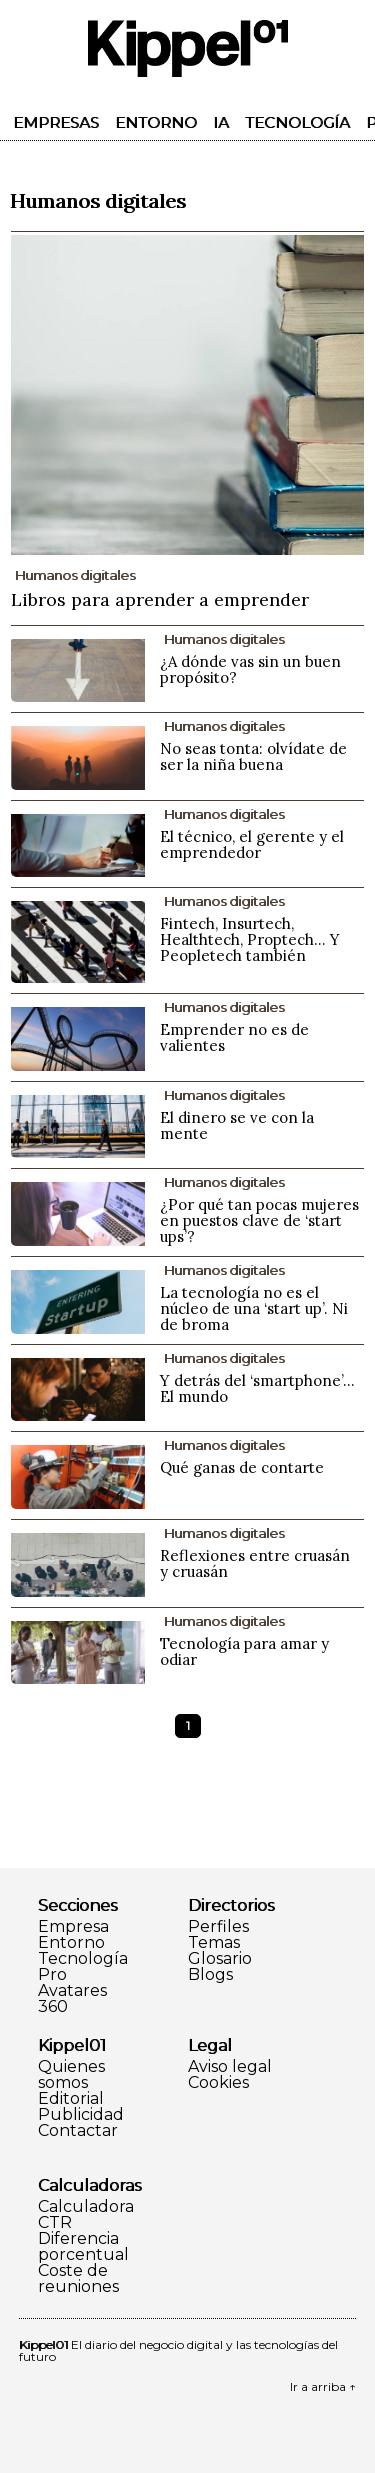  What do you see at coordinates (160, 599) in the screenshot?
I see `Libros para aprender a emprender` at bounding box center [160, 599].